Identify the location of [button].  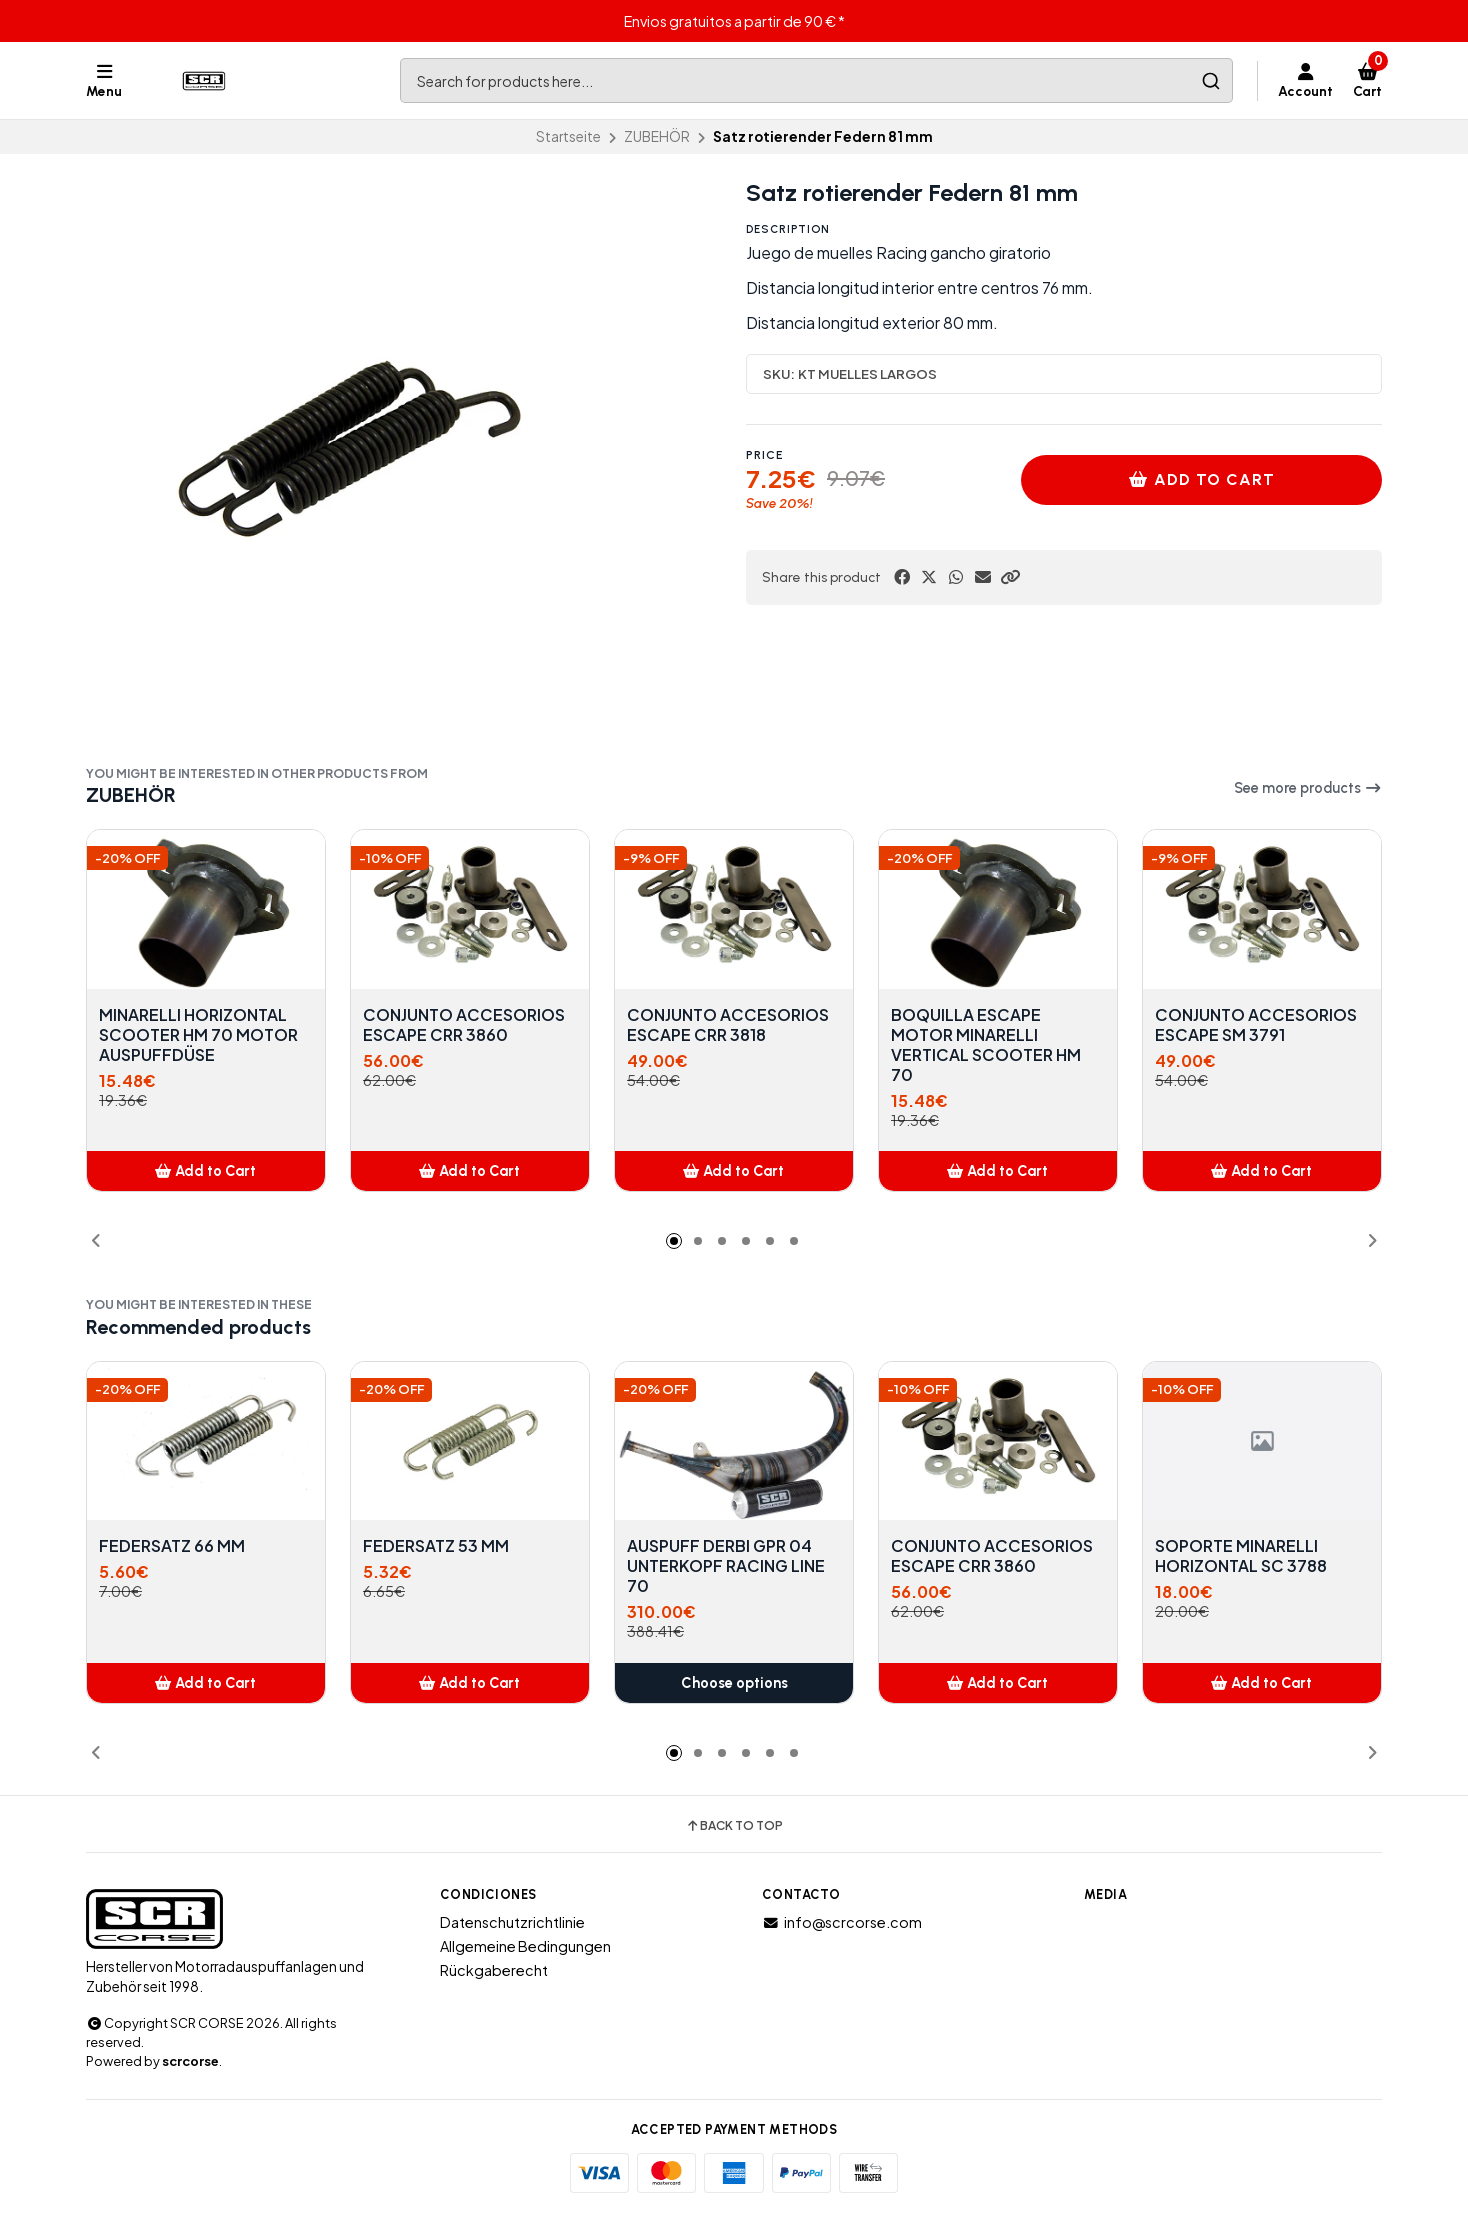
(1010, 577).